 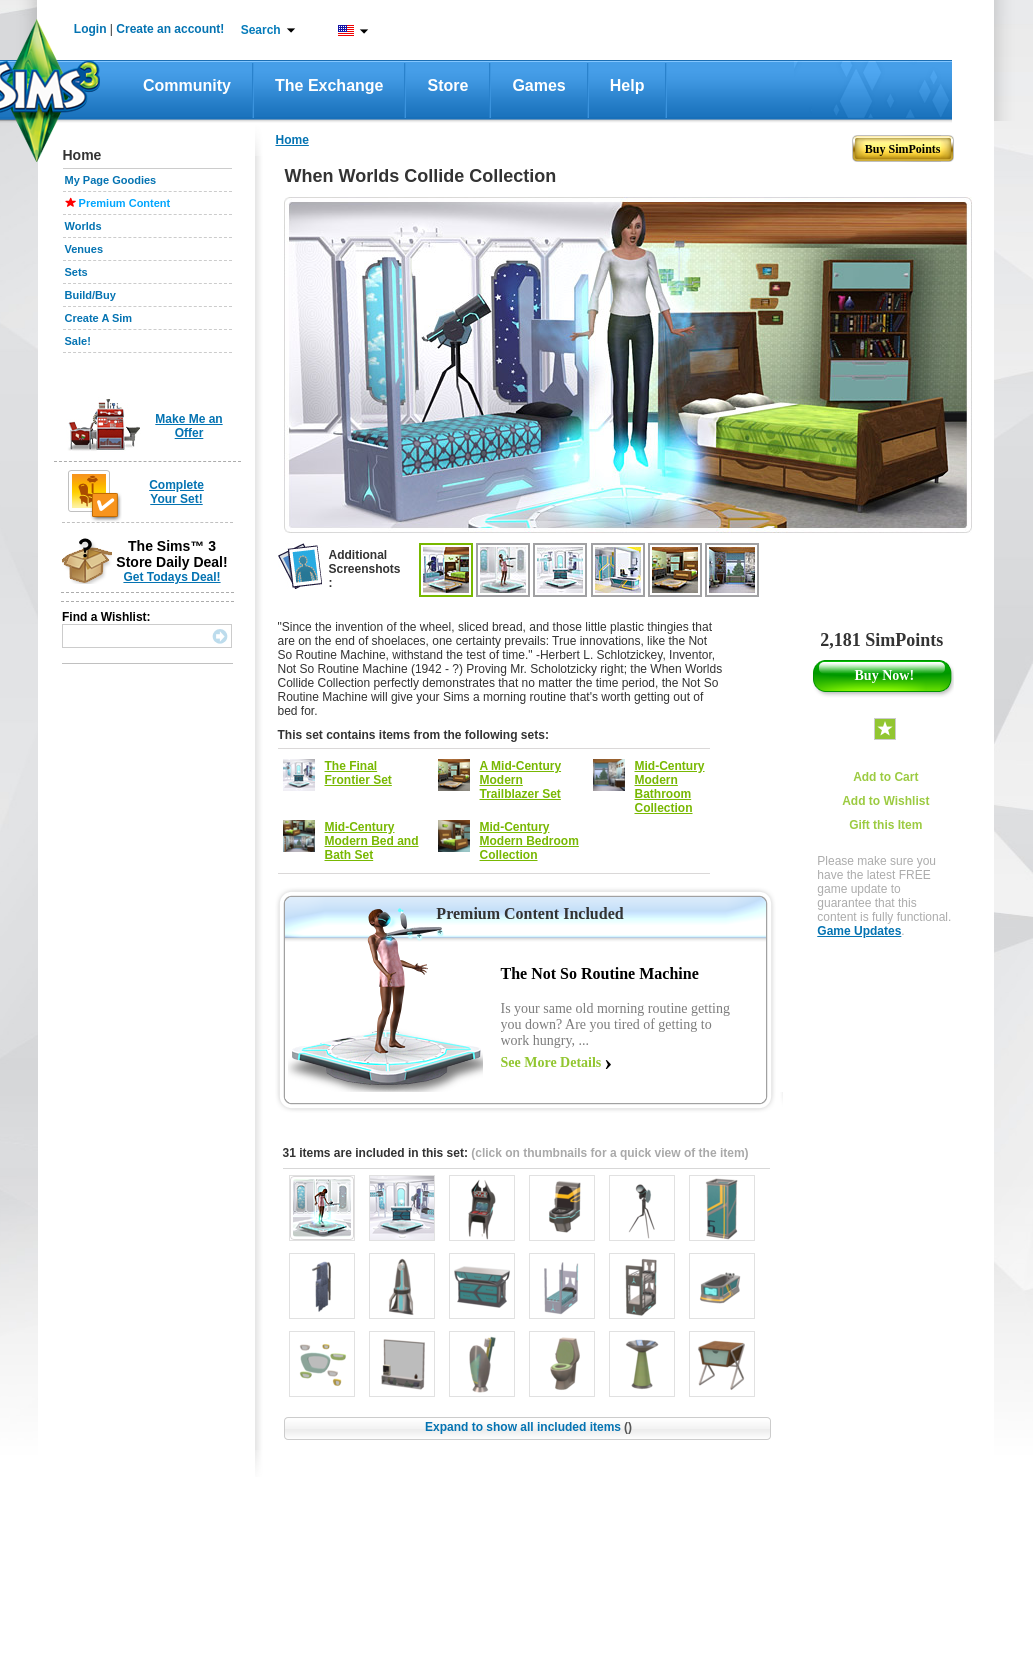 What do you see at coordinates (627, 85) in the screenshot?
I see `Help` at bounding box center [627, 85].